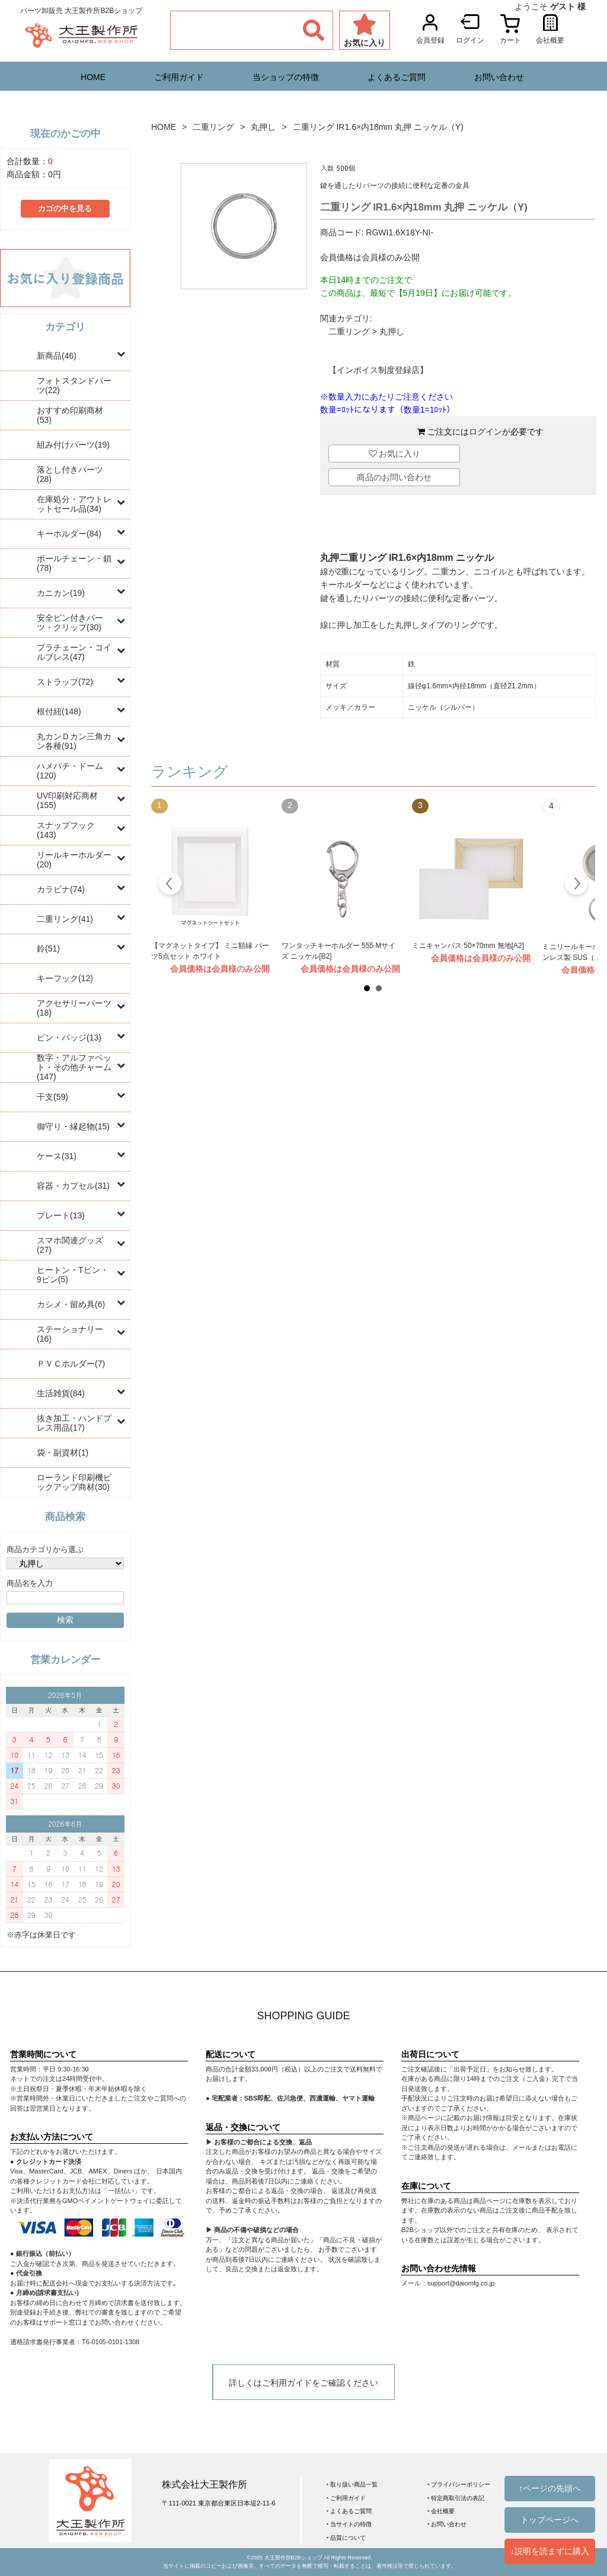 Image resolution: width=607 pixels, height=2576 pixels. Describe the element at coordinates (70, 622) in the screenshot. I see `安全ピン付きパーツ・クリップ(30)` at that location.